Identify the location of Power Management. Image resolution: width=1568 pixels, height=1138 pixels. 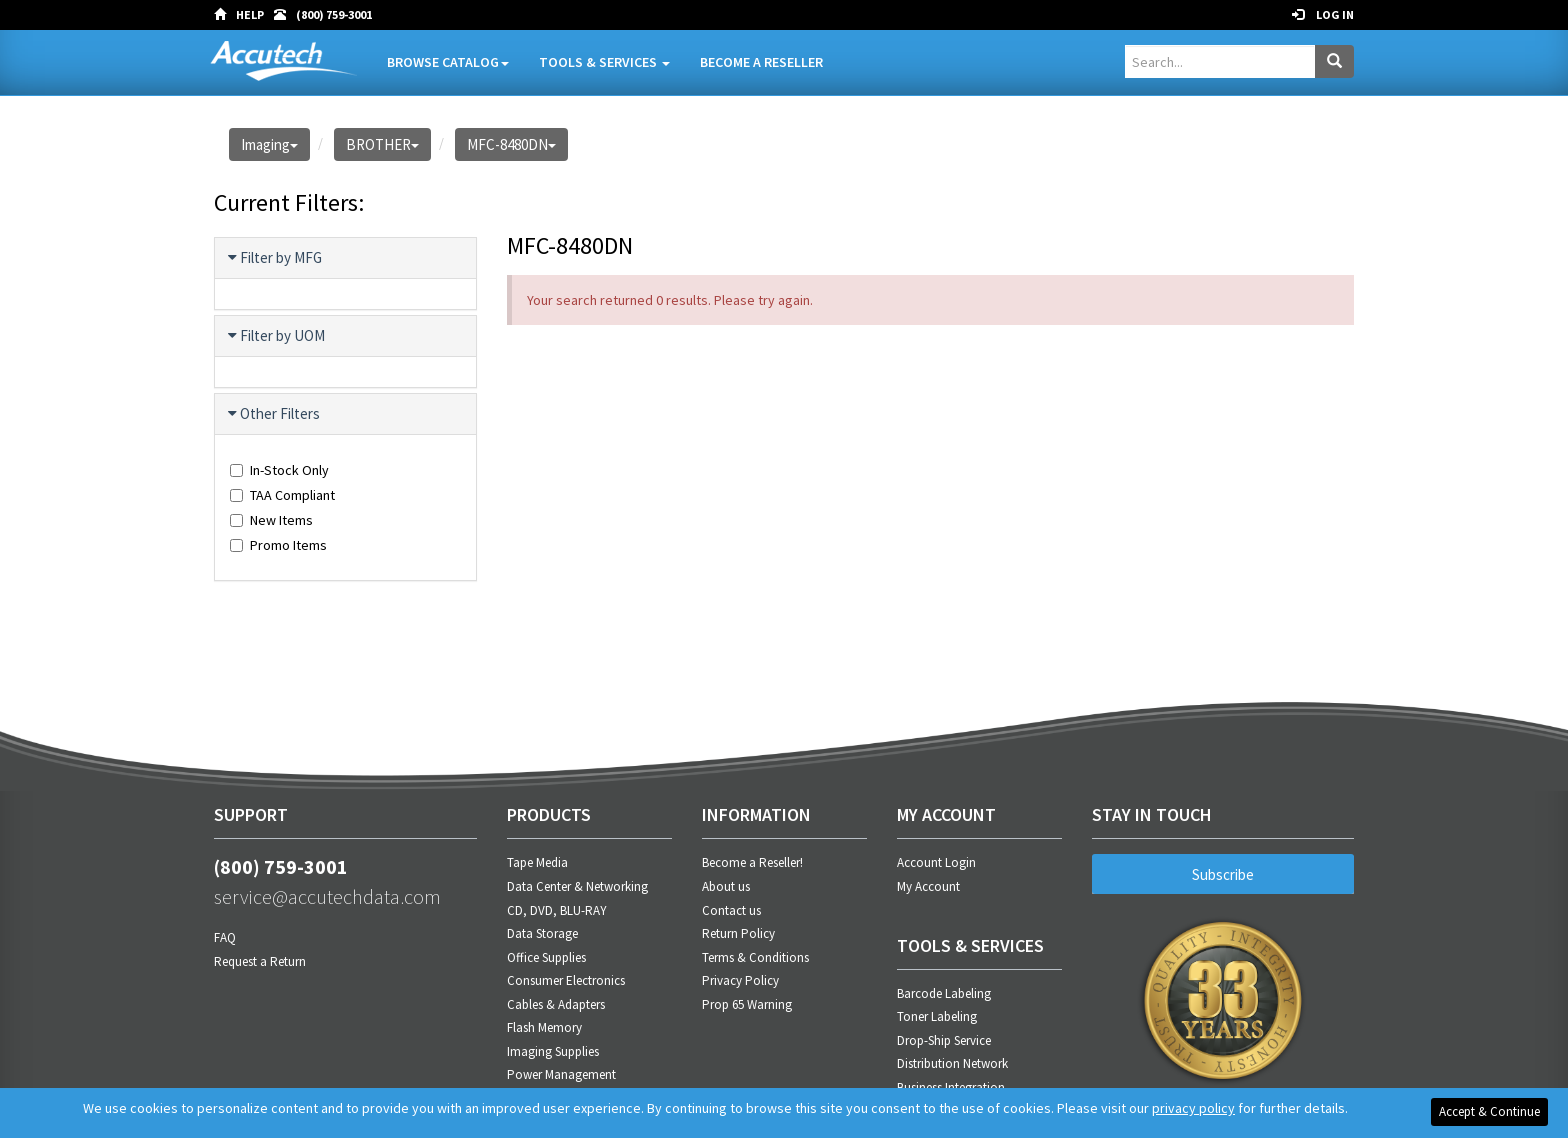
(561, 1074).